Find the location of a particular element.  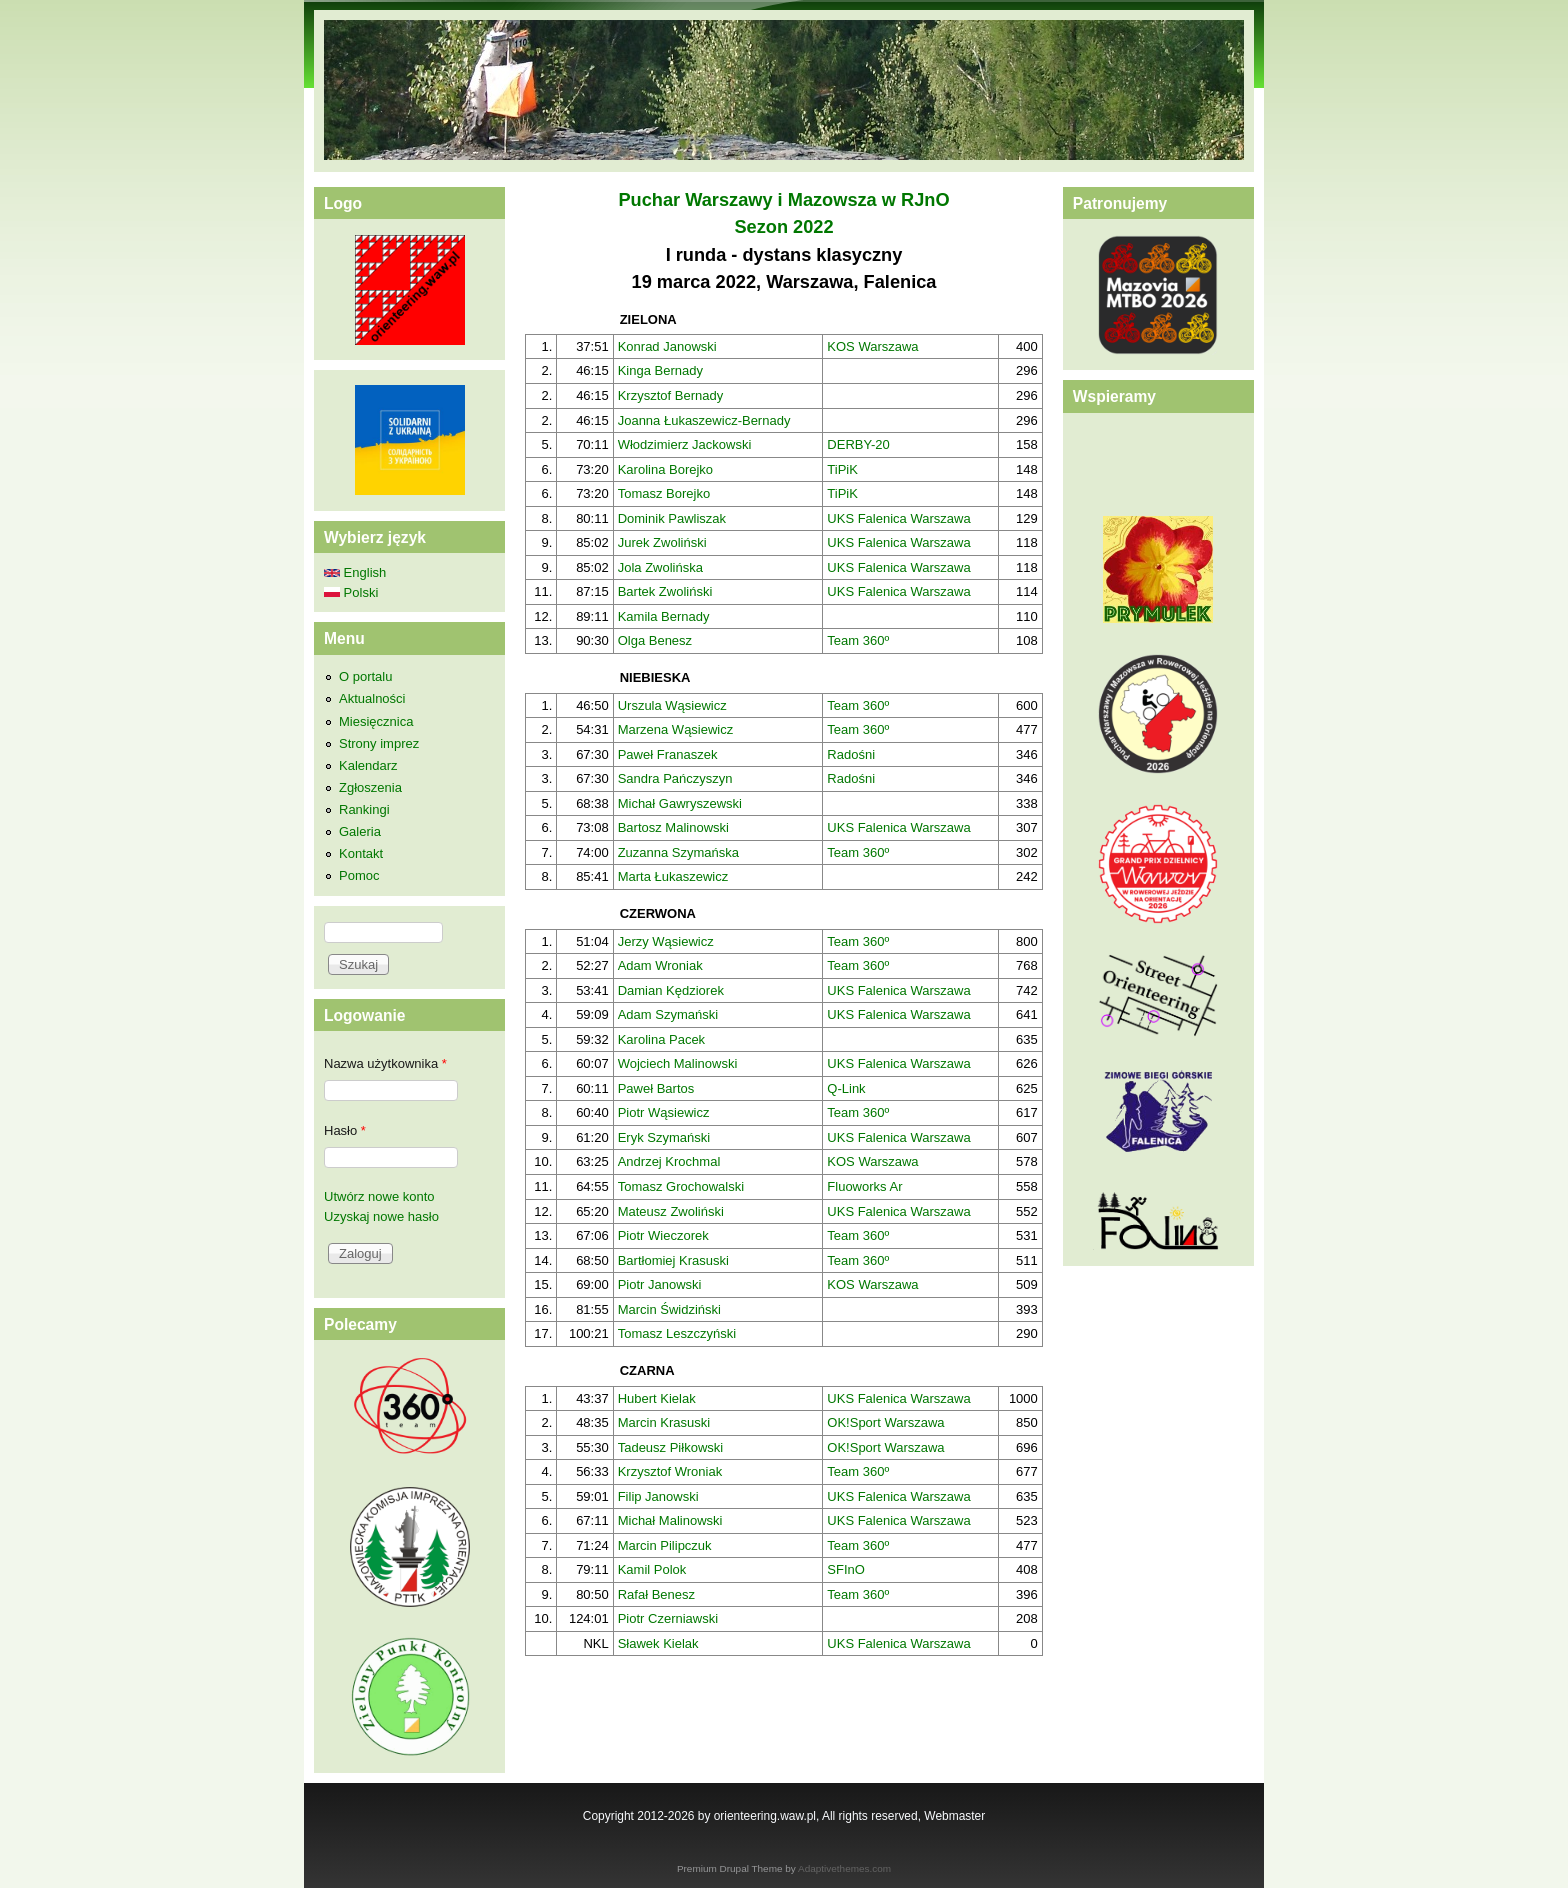

Kalendarz is located at coordinates (368, 765).